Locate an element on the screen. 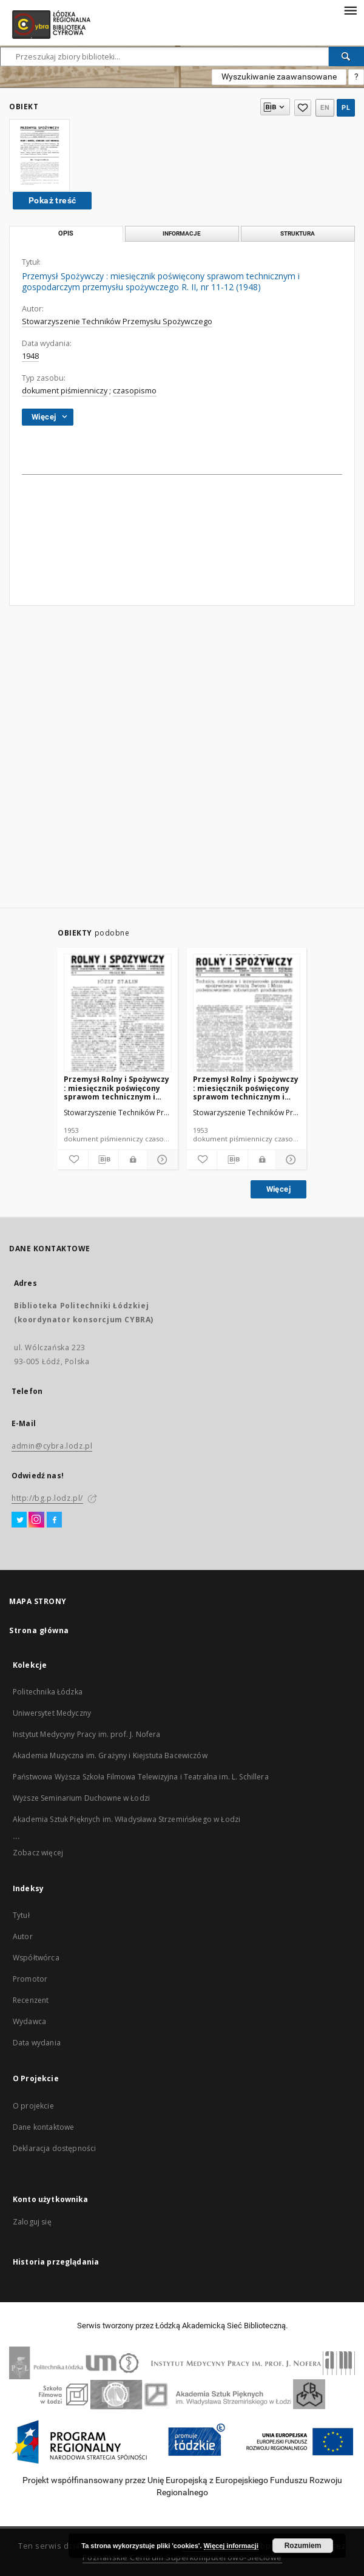 The height and width of the screenshot is (2576, 364). http://bg.p.lodz.pl/ is located at coordinates (47, 1498).